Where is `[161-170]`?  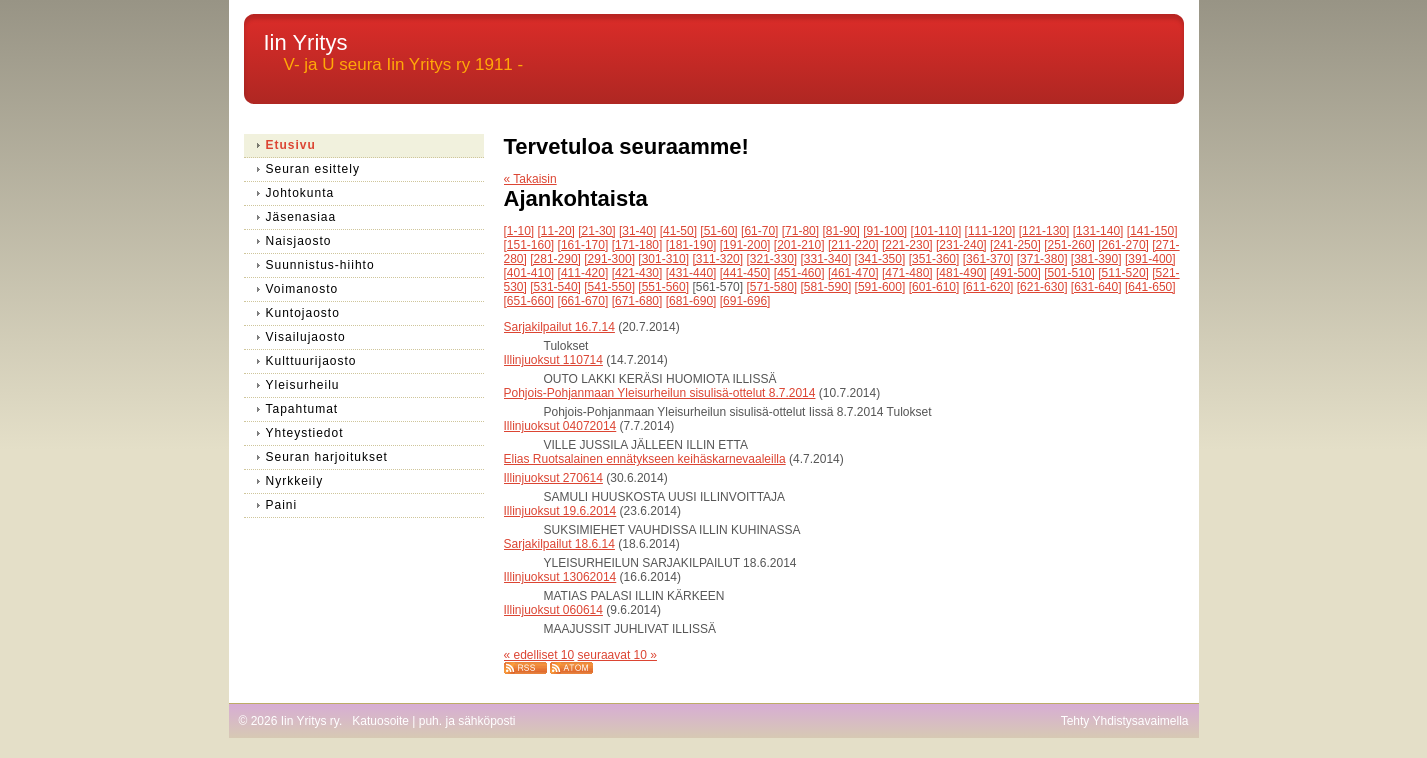 [161-170] is located at coordinates (583, 245).